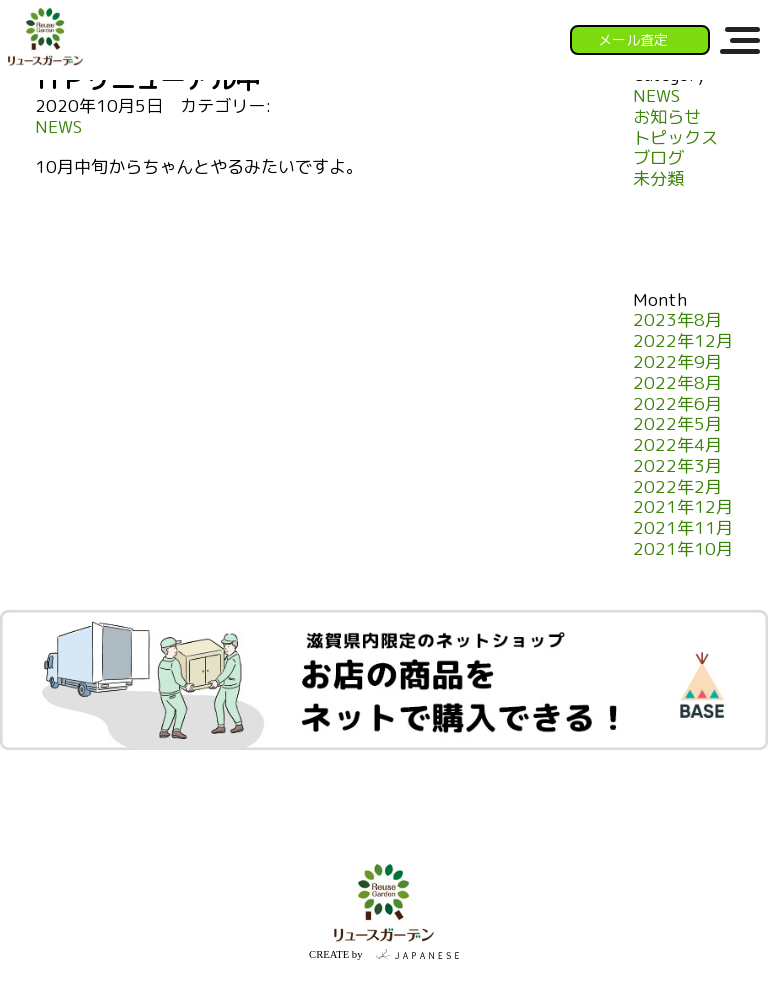 The width and height of the screenshot is (768, 996). I want to click on 2023年8月, so click(677, 320).